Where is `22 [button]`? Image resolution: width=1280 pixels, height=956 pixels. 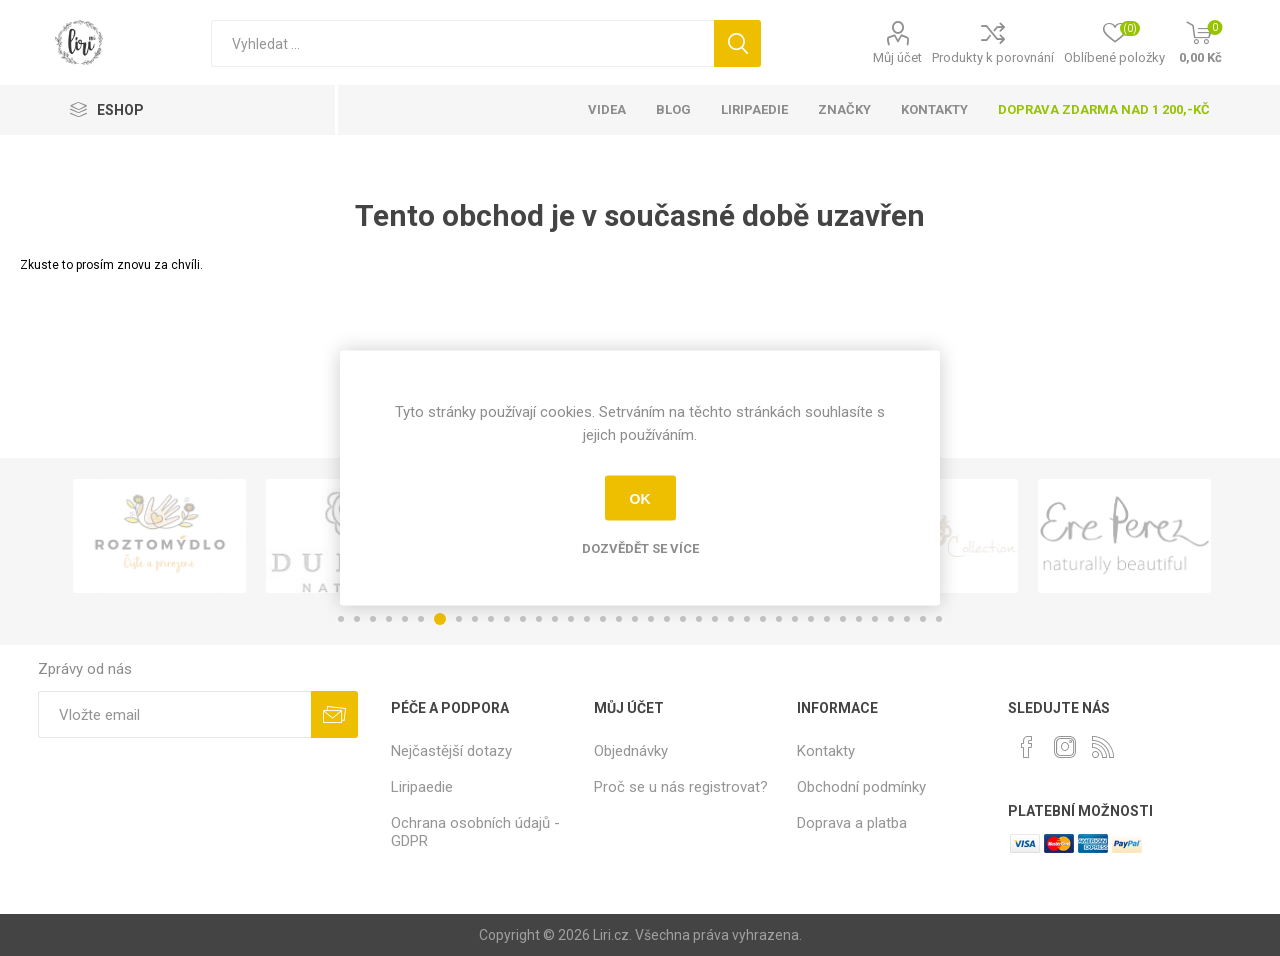
22 [button] is located at coordinates (683, 619).